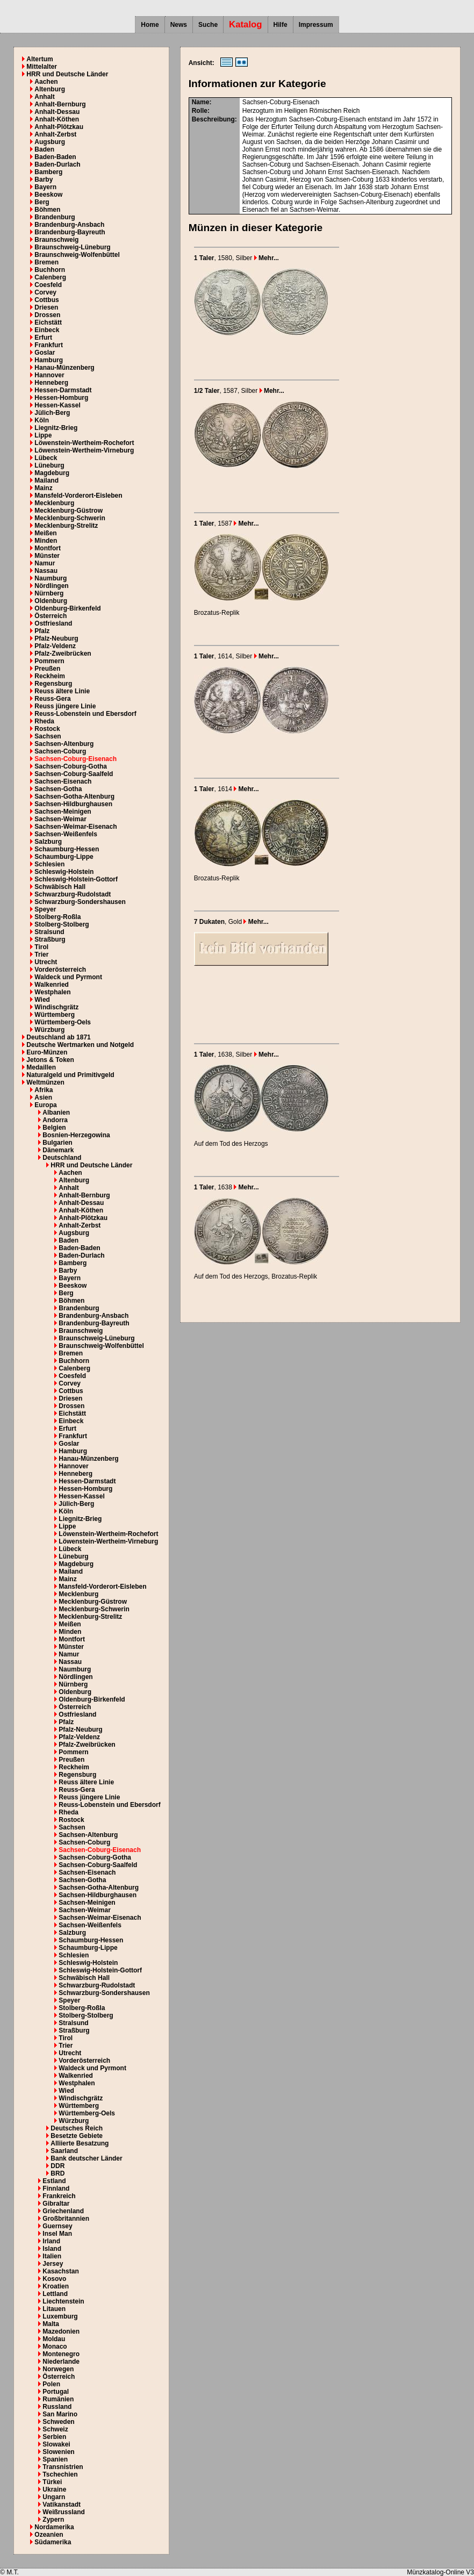 This screenshot has width=474, height=2576. Describe the element at coordinates (58, 2196) in the screenshot. I see `Frankreich` at that location.